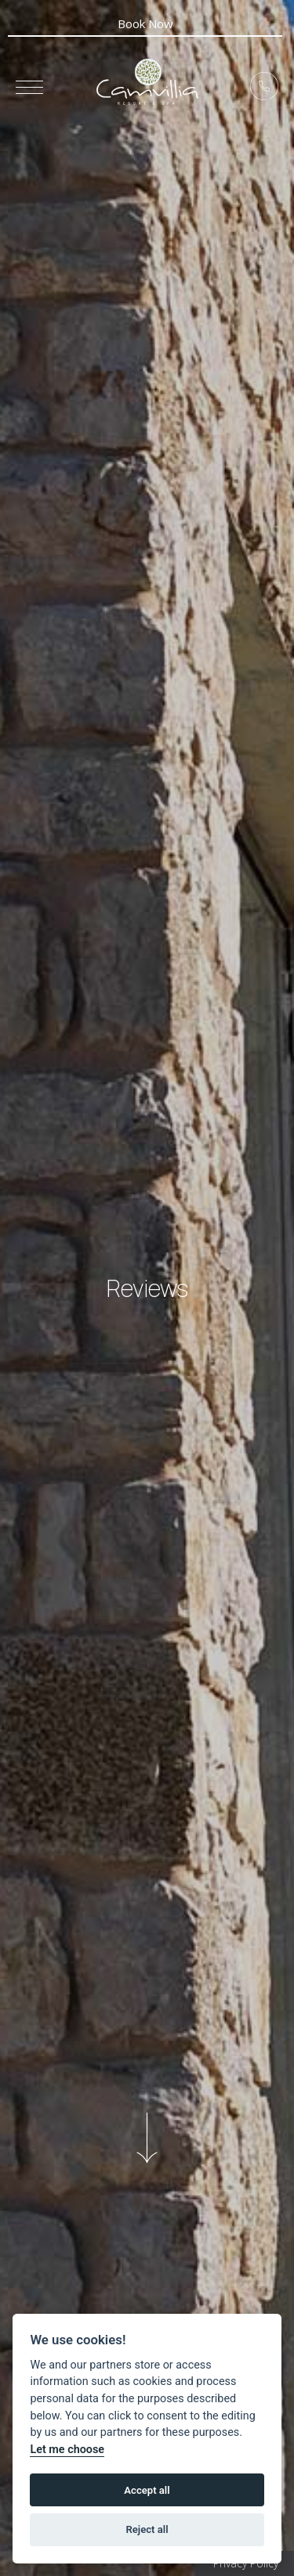 The width and height of the screenshot is (294, 2576). Describe the element at coordinates (146, 2490) in the screenshot. I see `Accept all` at that location.